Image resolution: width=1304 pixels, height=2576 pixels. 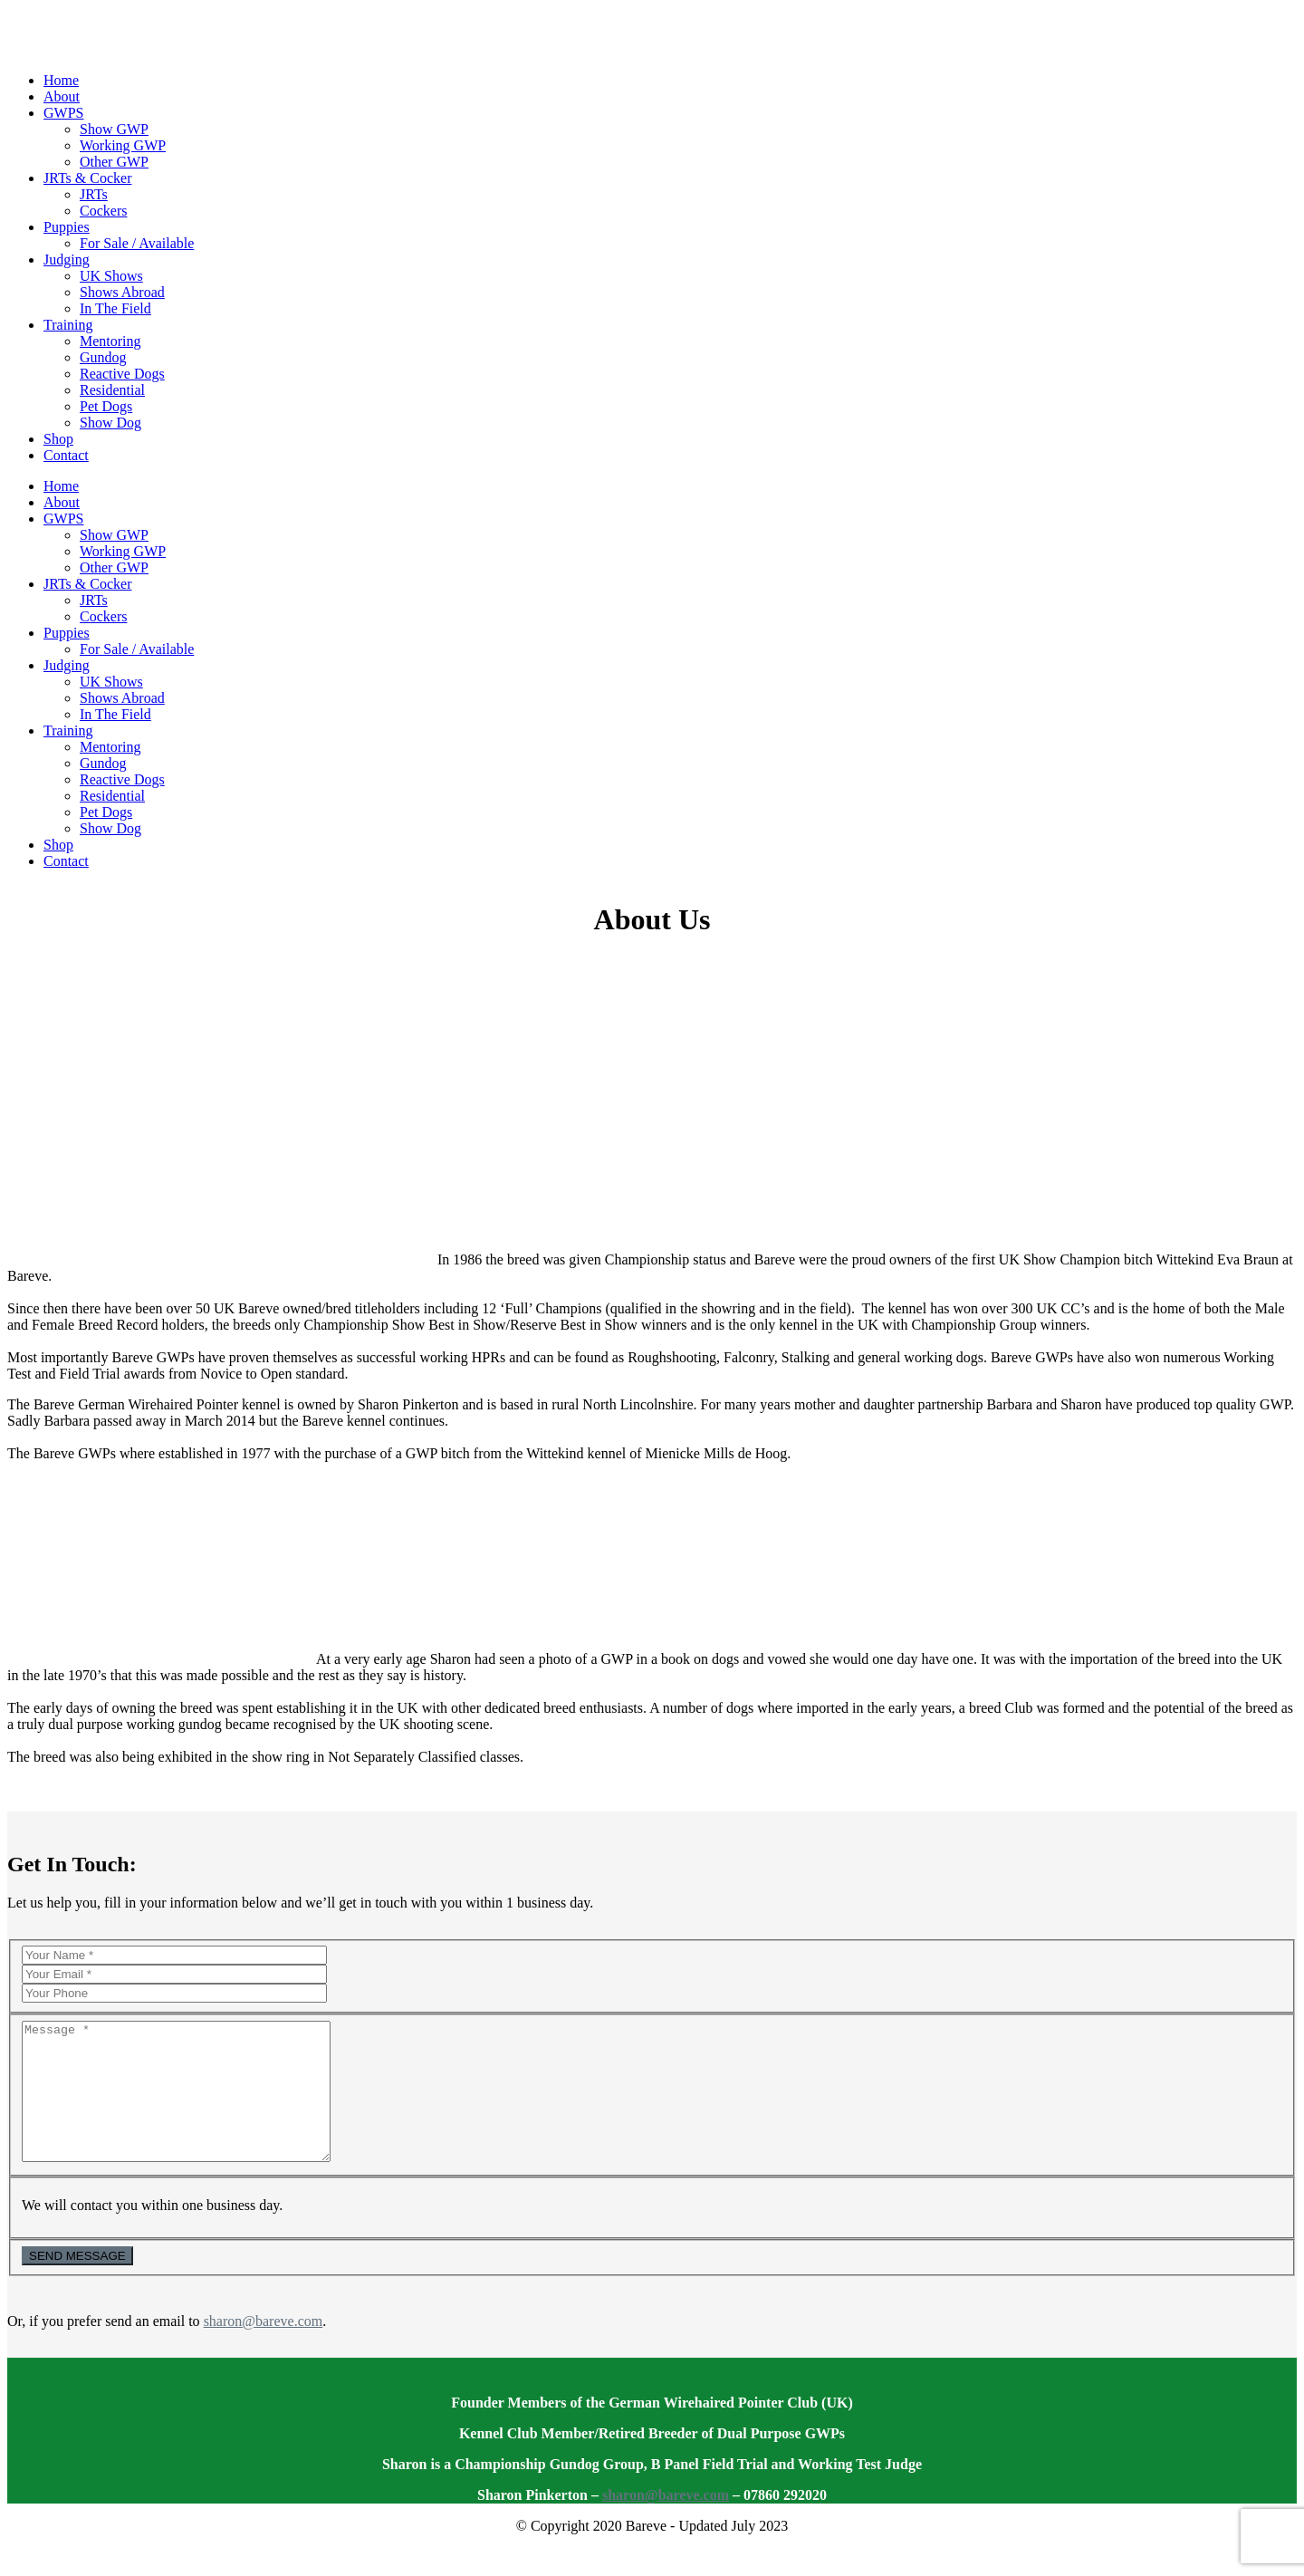 I want to click on UK Shows, so click(x=111, y=276).